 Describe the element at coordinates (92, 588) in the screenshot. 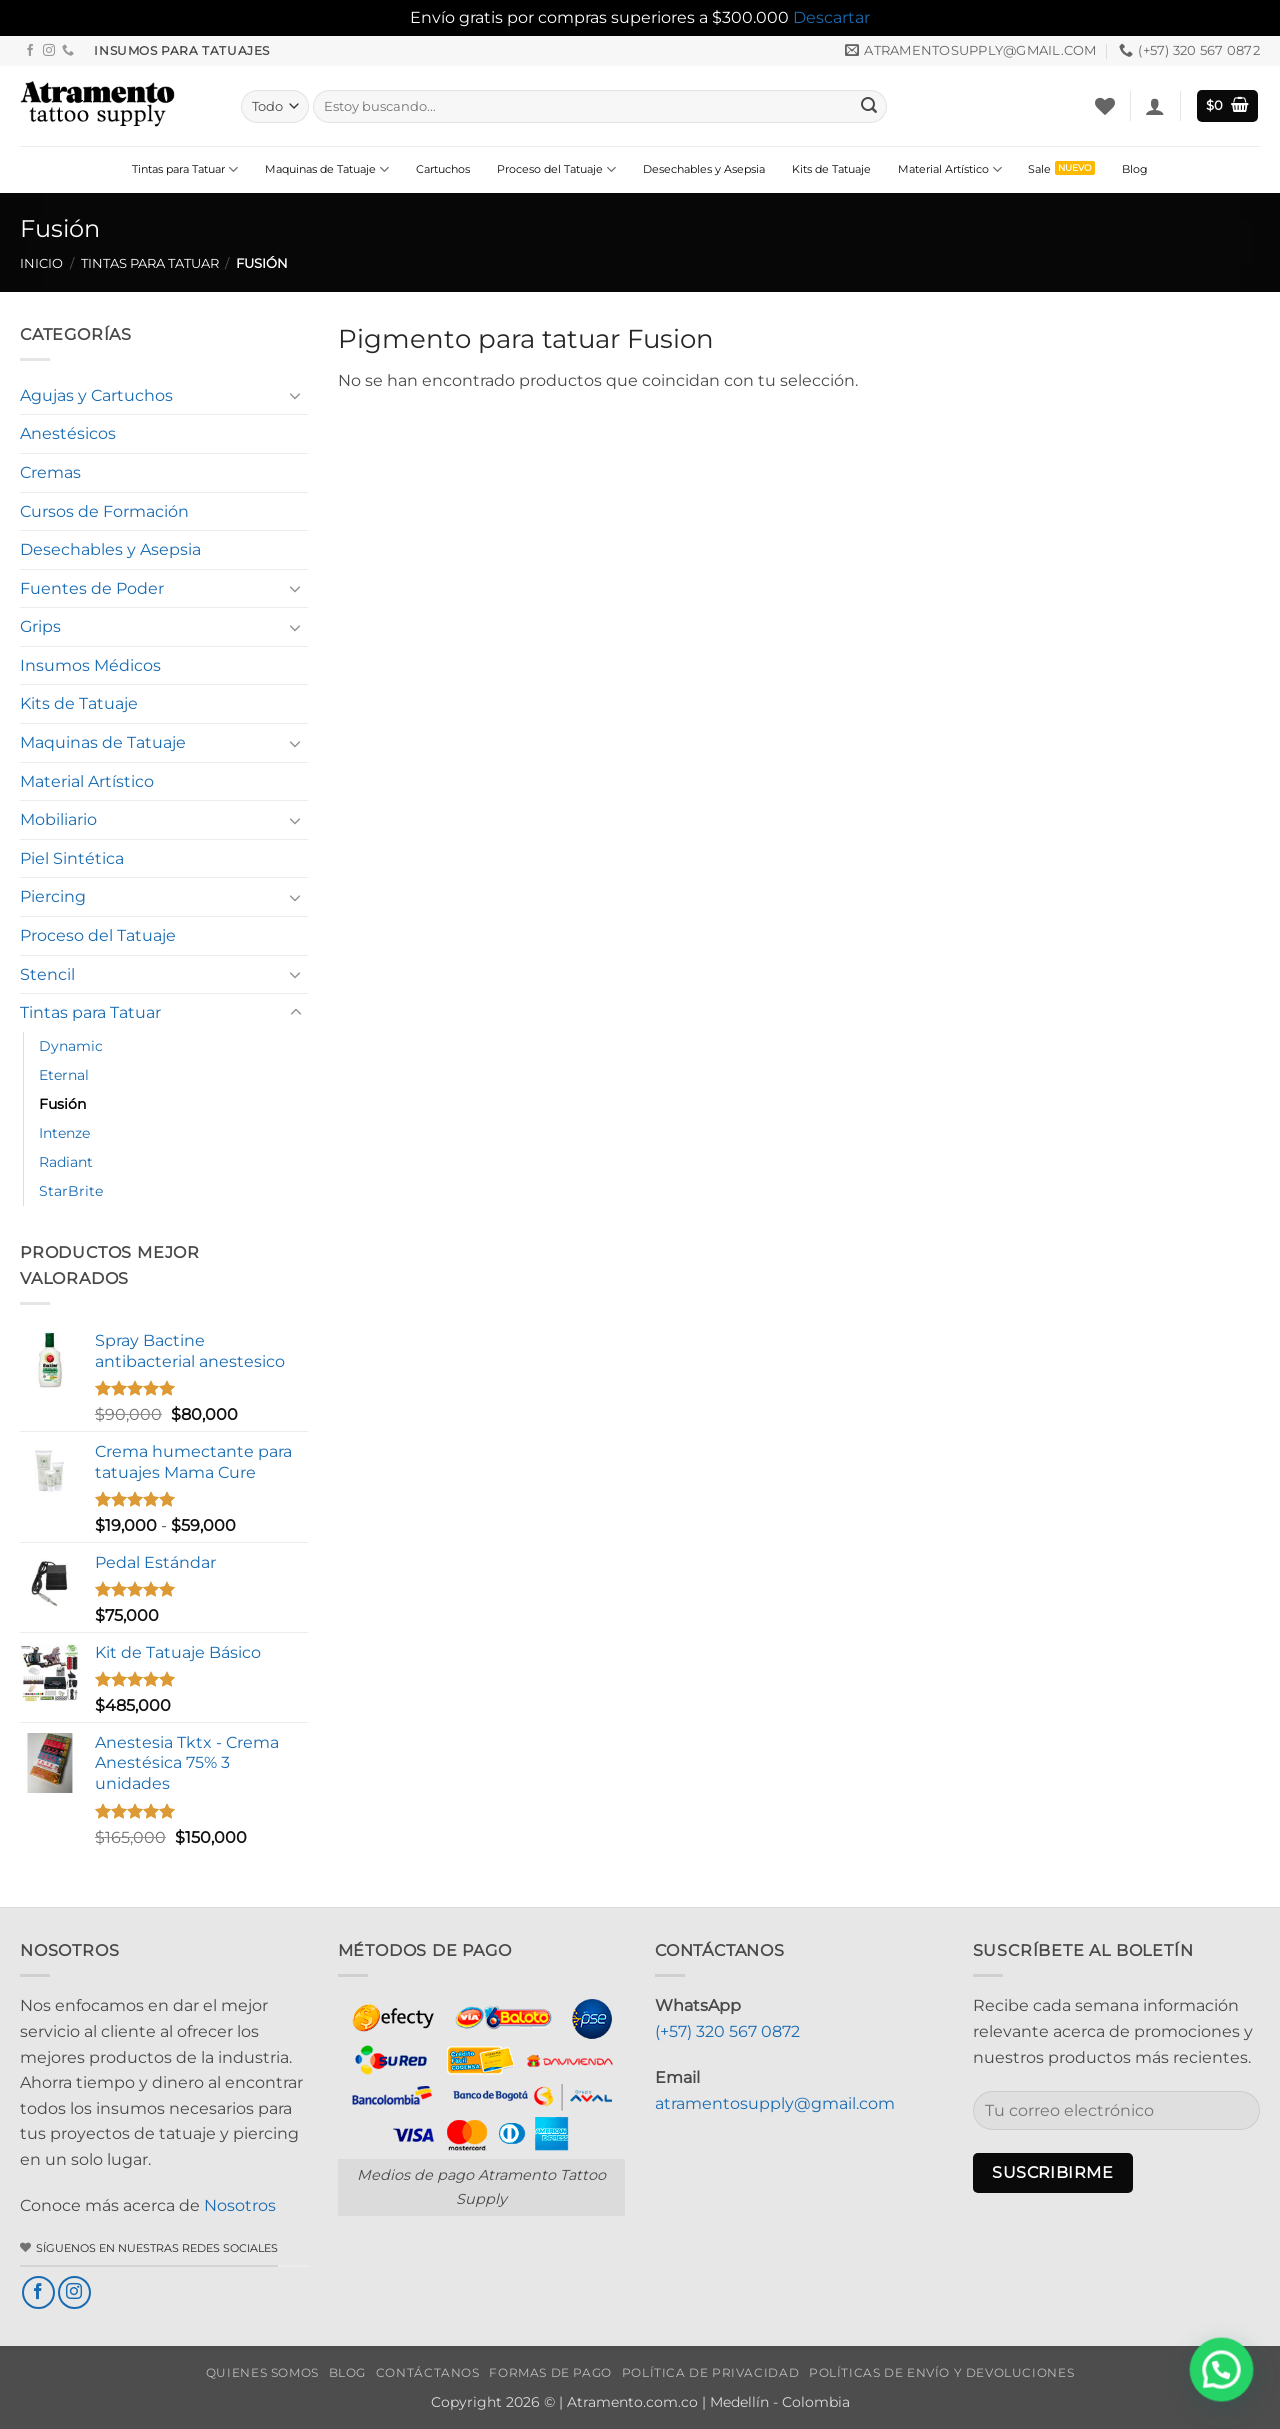

I see `Fuentes de Poder` at that location.